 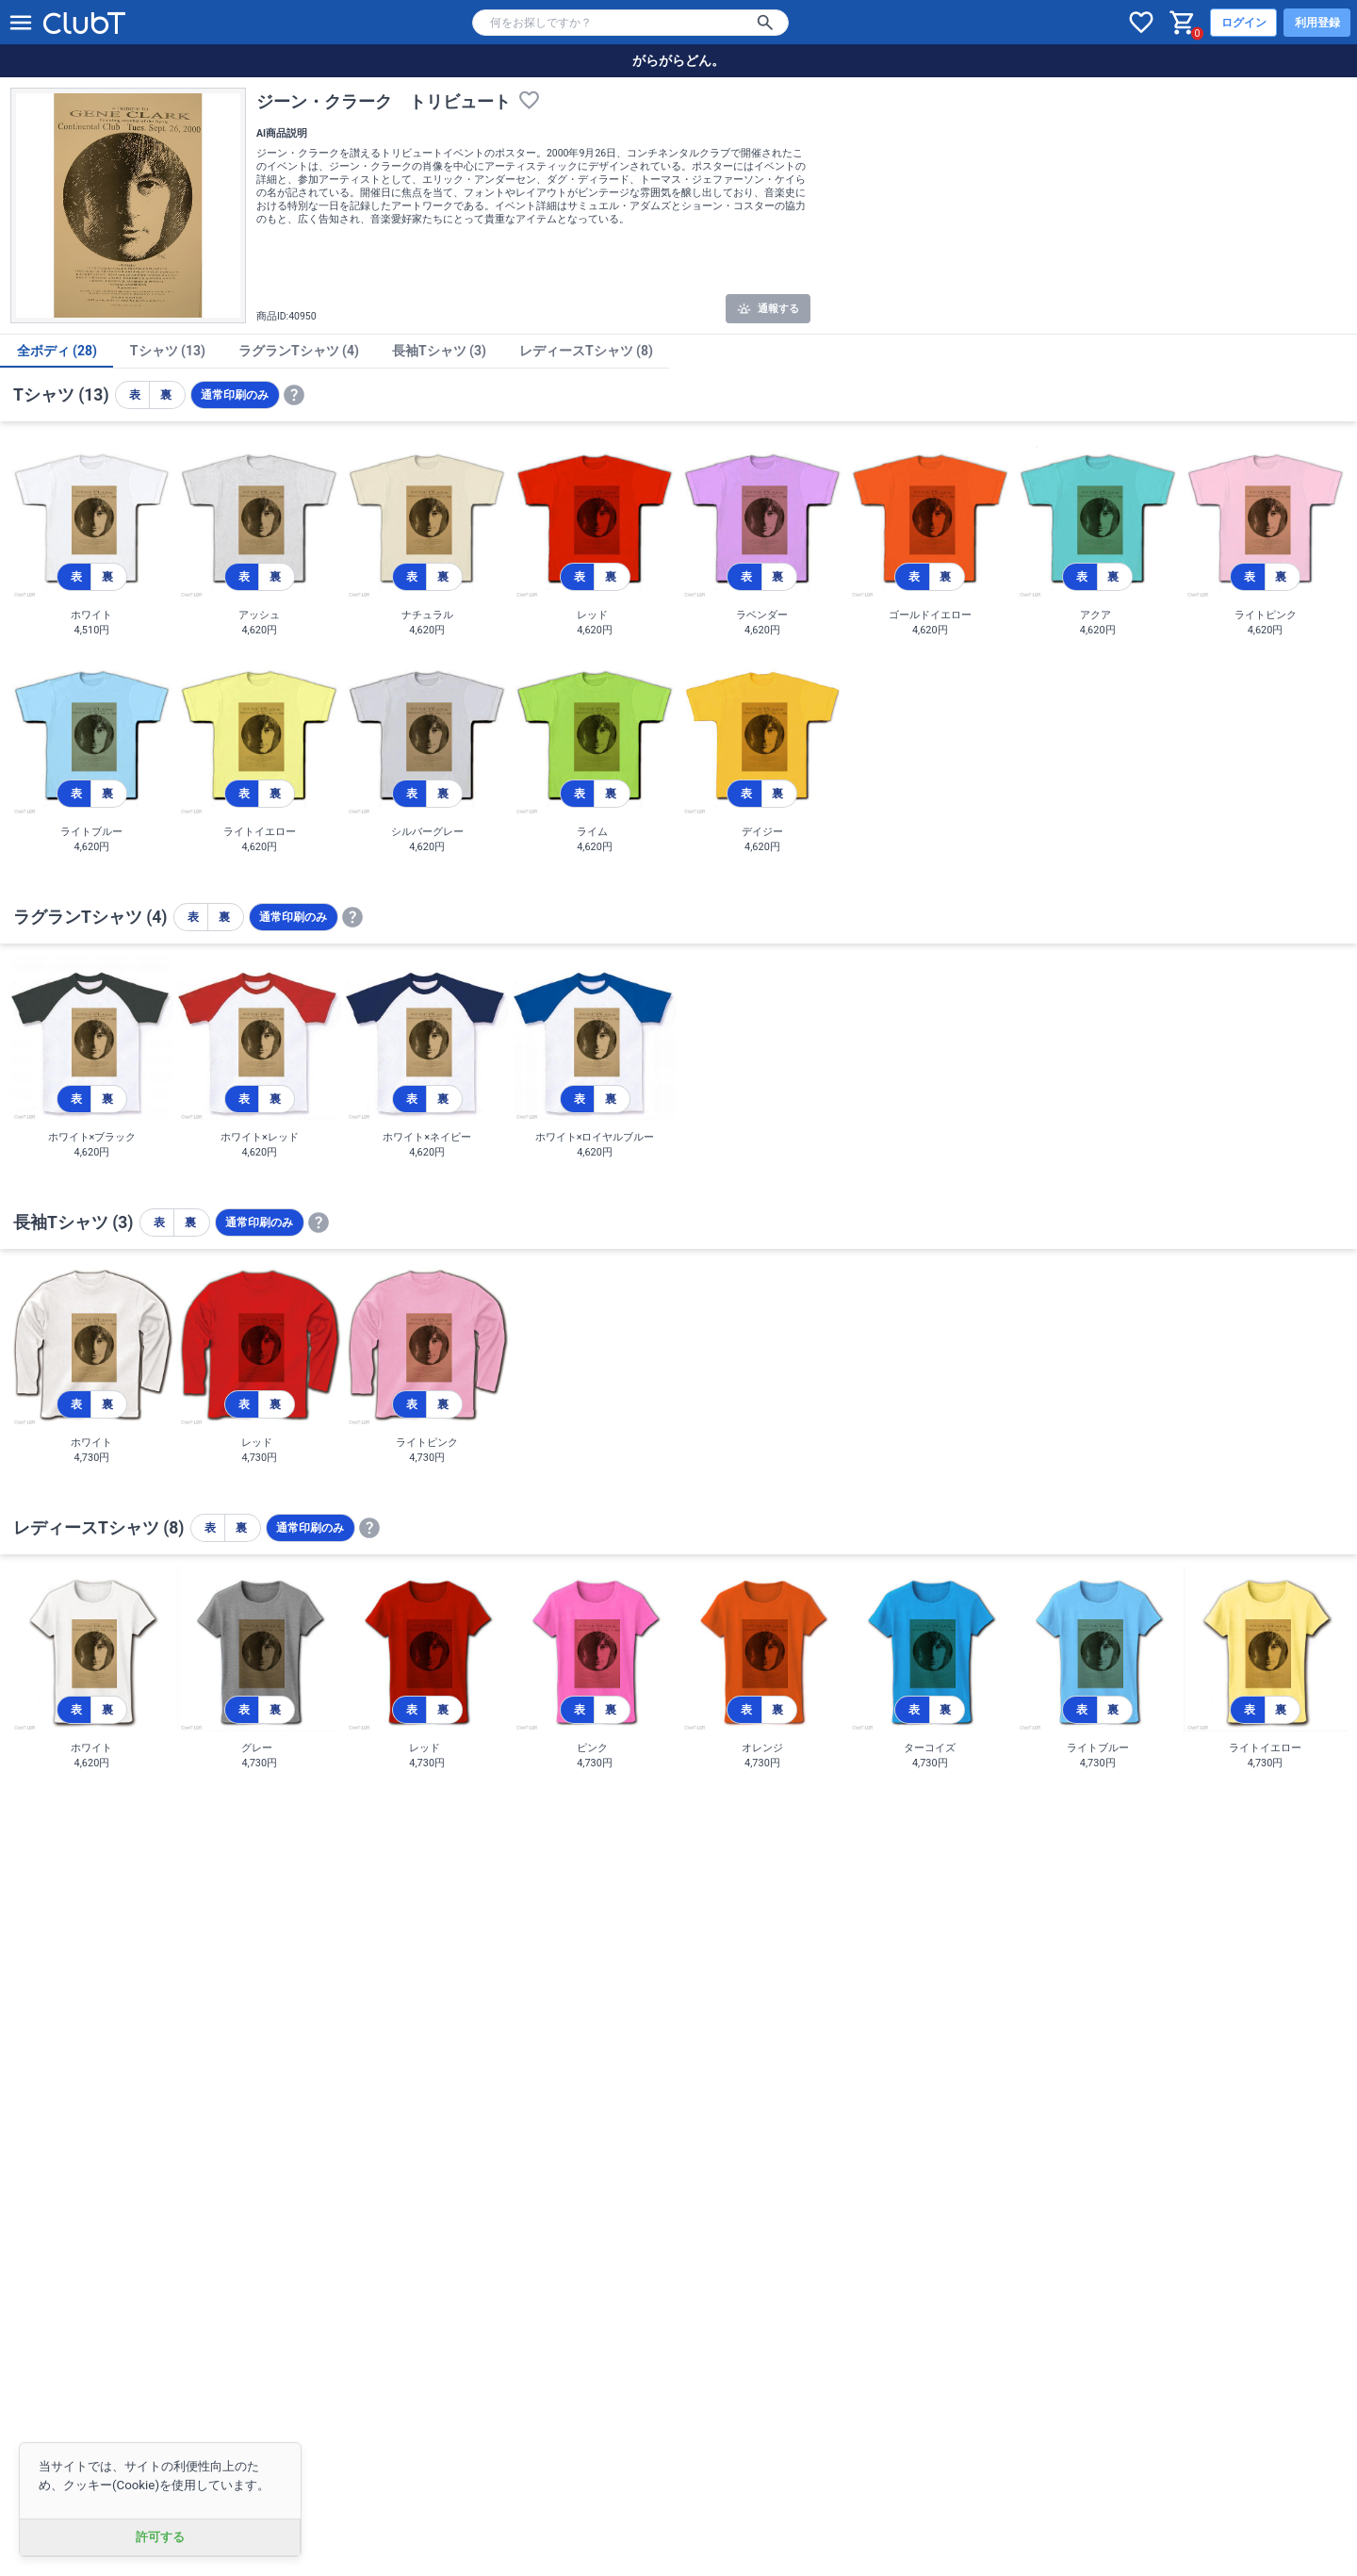 I want to click on [メニューを開く], so click(x=21, y=22).